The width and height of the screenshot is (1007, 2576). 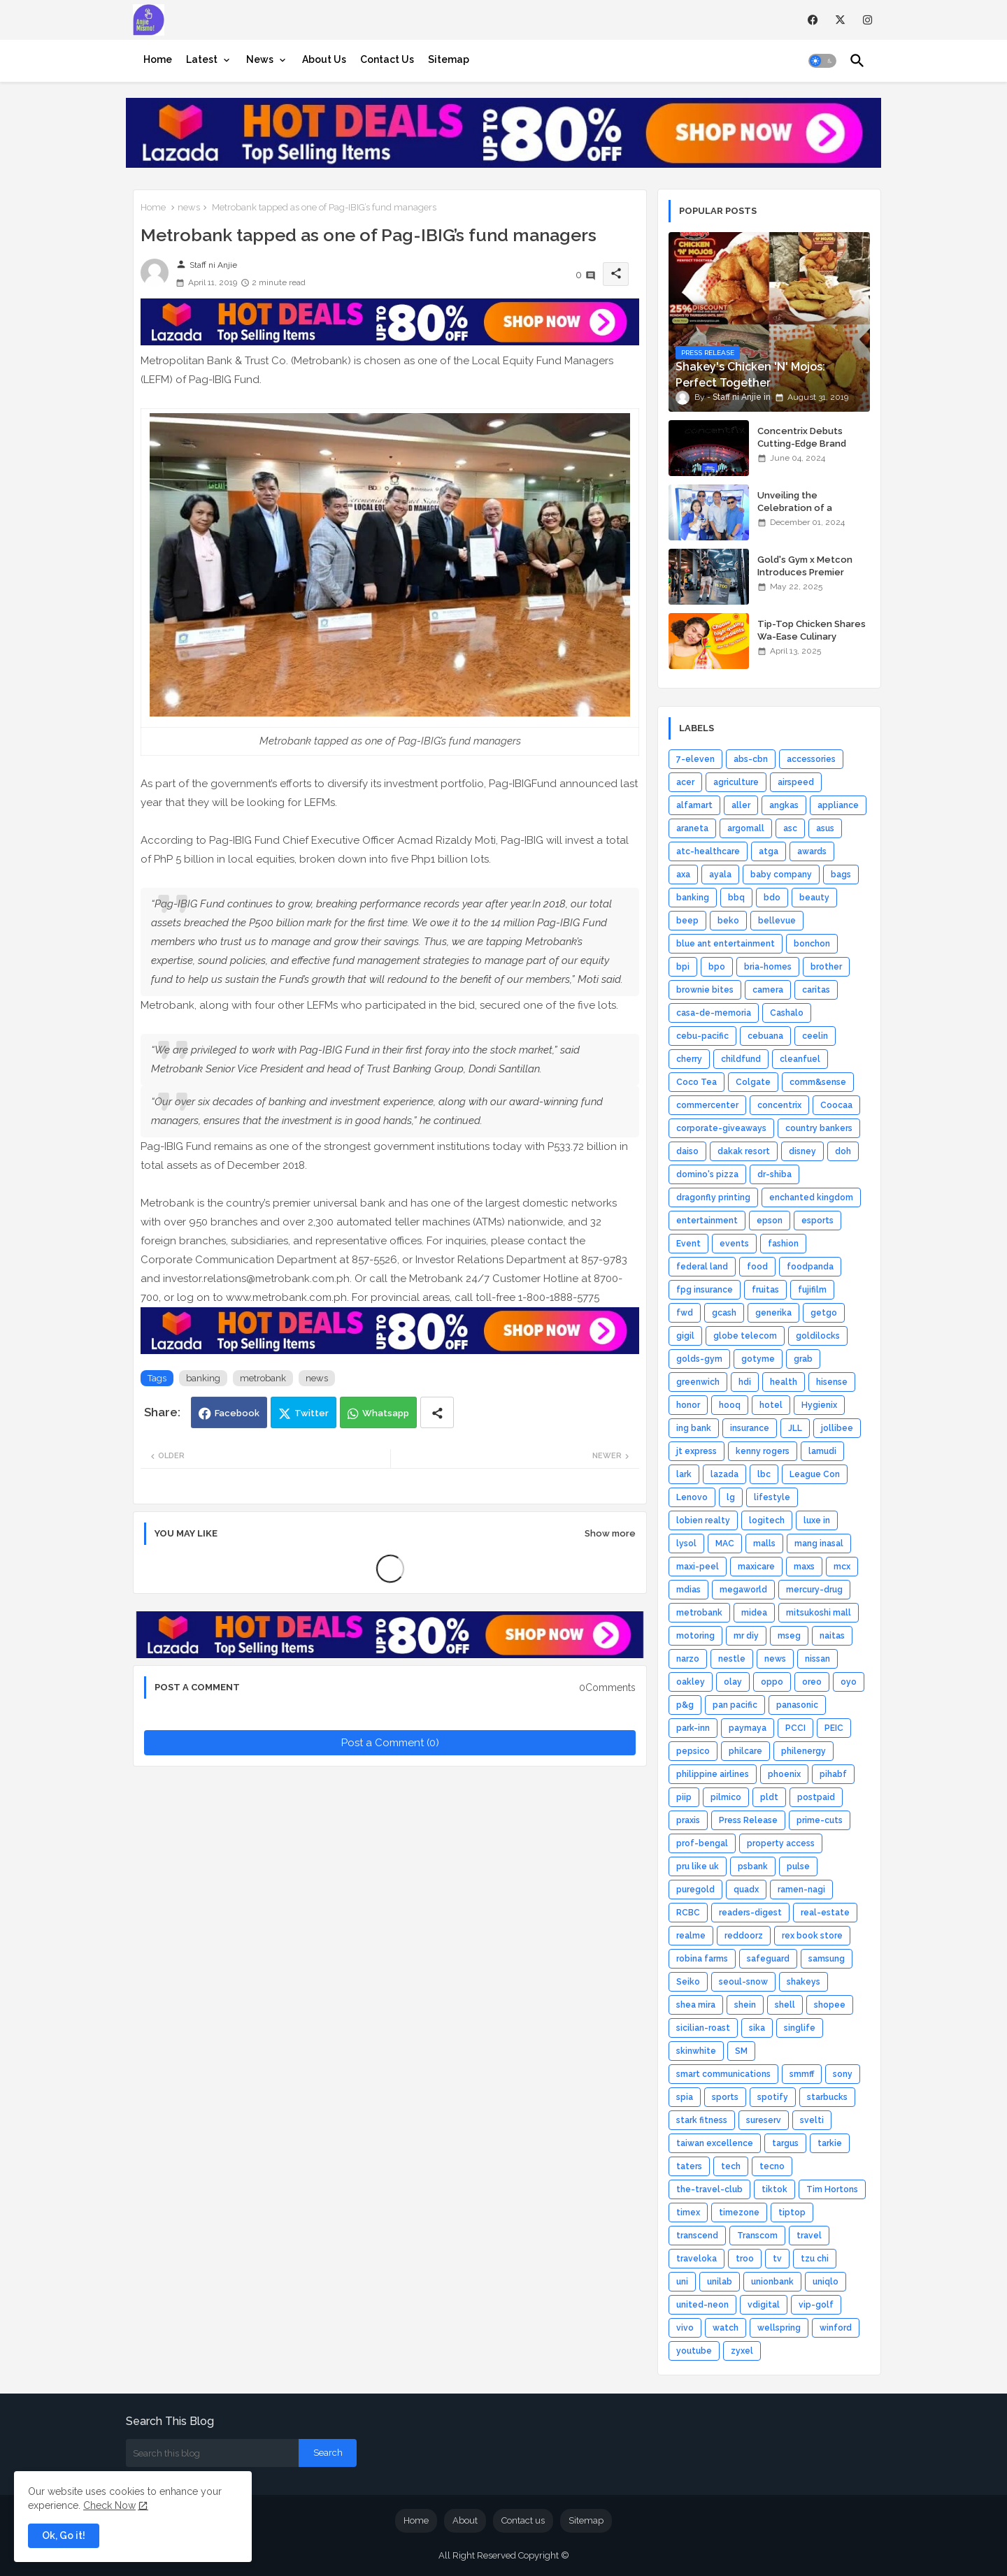 What do you see at coordinates (790, 828) in the screenshot?
I see `asc` at bounding box center [790, 828].